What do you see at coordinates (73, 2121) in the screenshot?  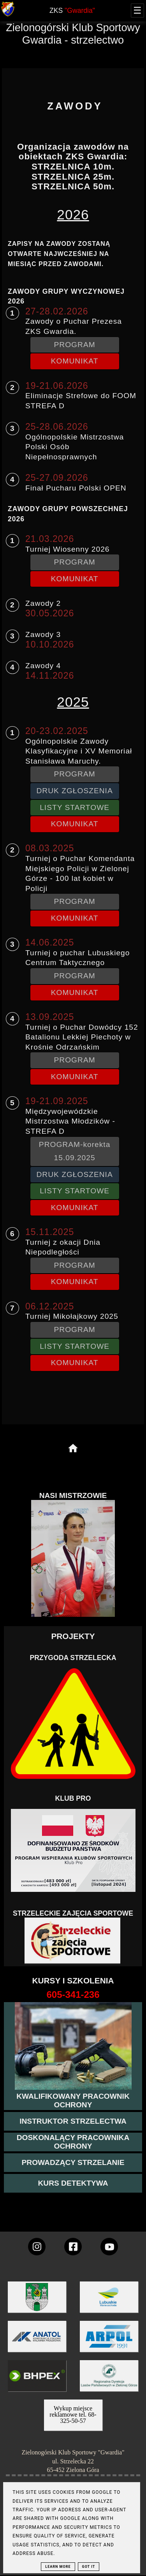 I see `[więcej o kursie instruktor strzelectwa]` at bounding box center [73, 2121].